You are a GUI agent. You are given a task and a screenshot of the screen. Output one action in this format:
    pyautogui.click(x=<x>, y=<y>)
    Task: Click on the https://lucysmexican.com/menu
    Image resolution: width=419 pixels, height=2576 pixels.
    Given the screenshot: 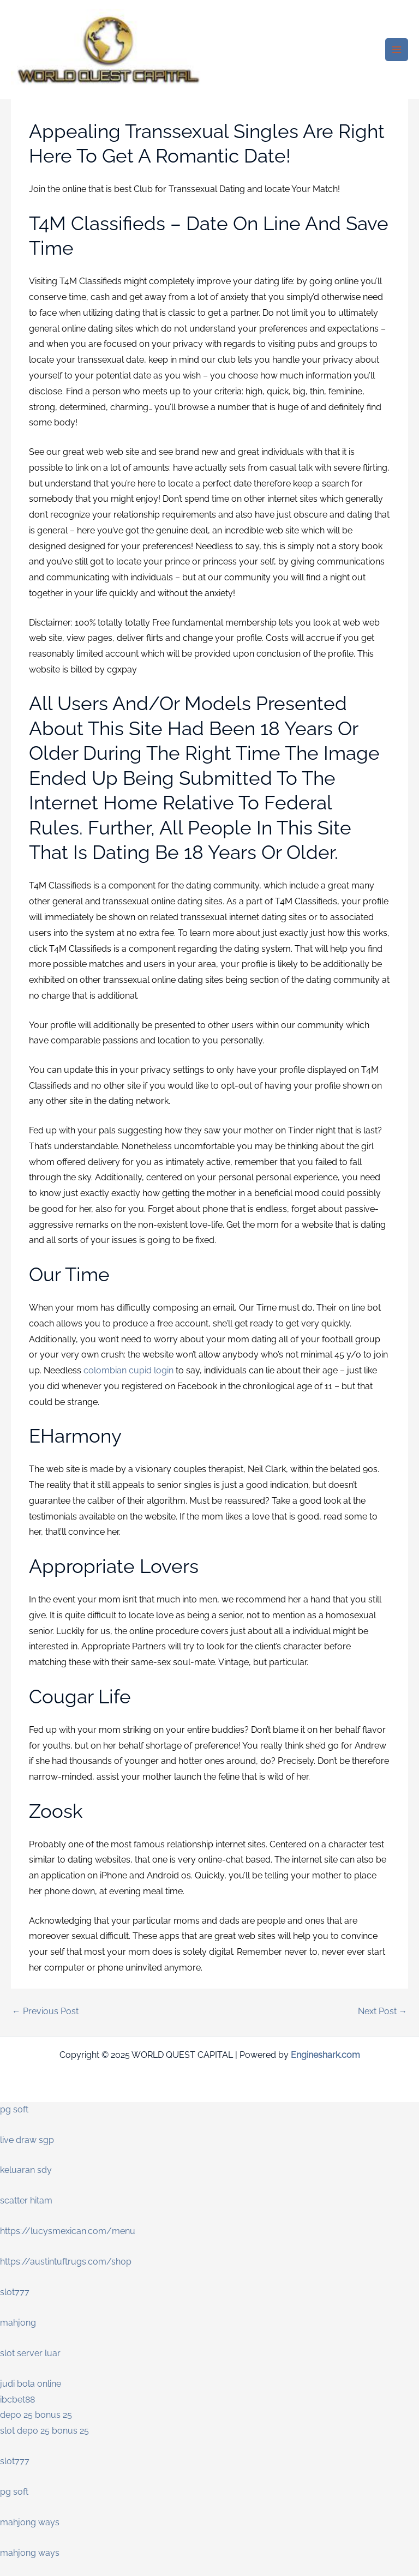 What is the action you would take?
    pyautogui.click(x=67, y=2231)
    